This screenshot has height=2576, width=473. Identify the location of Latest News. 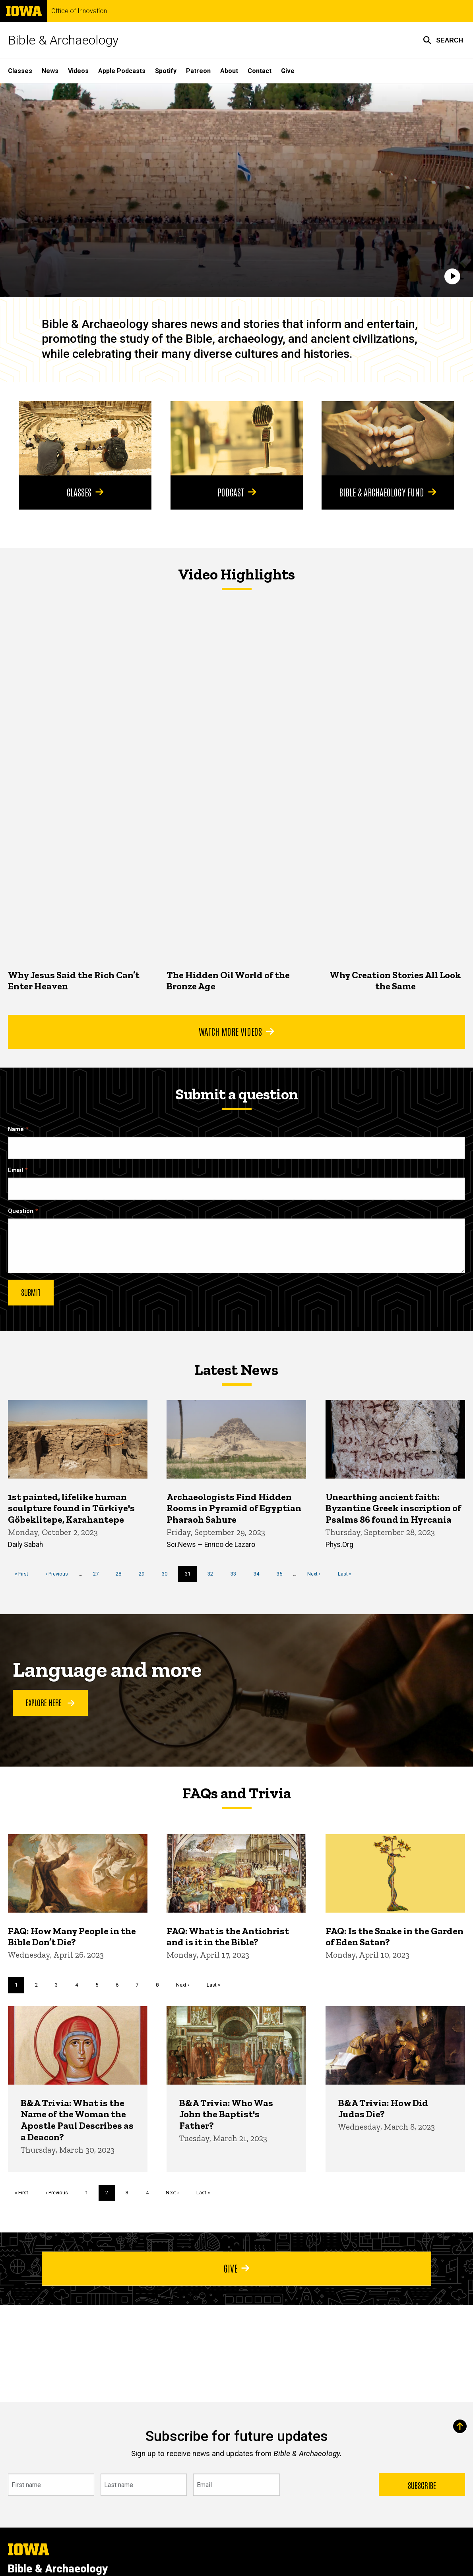
(236, 1370).